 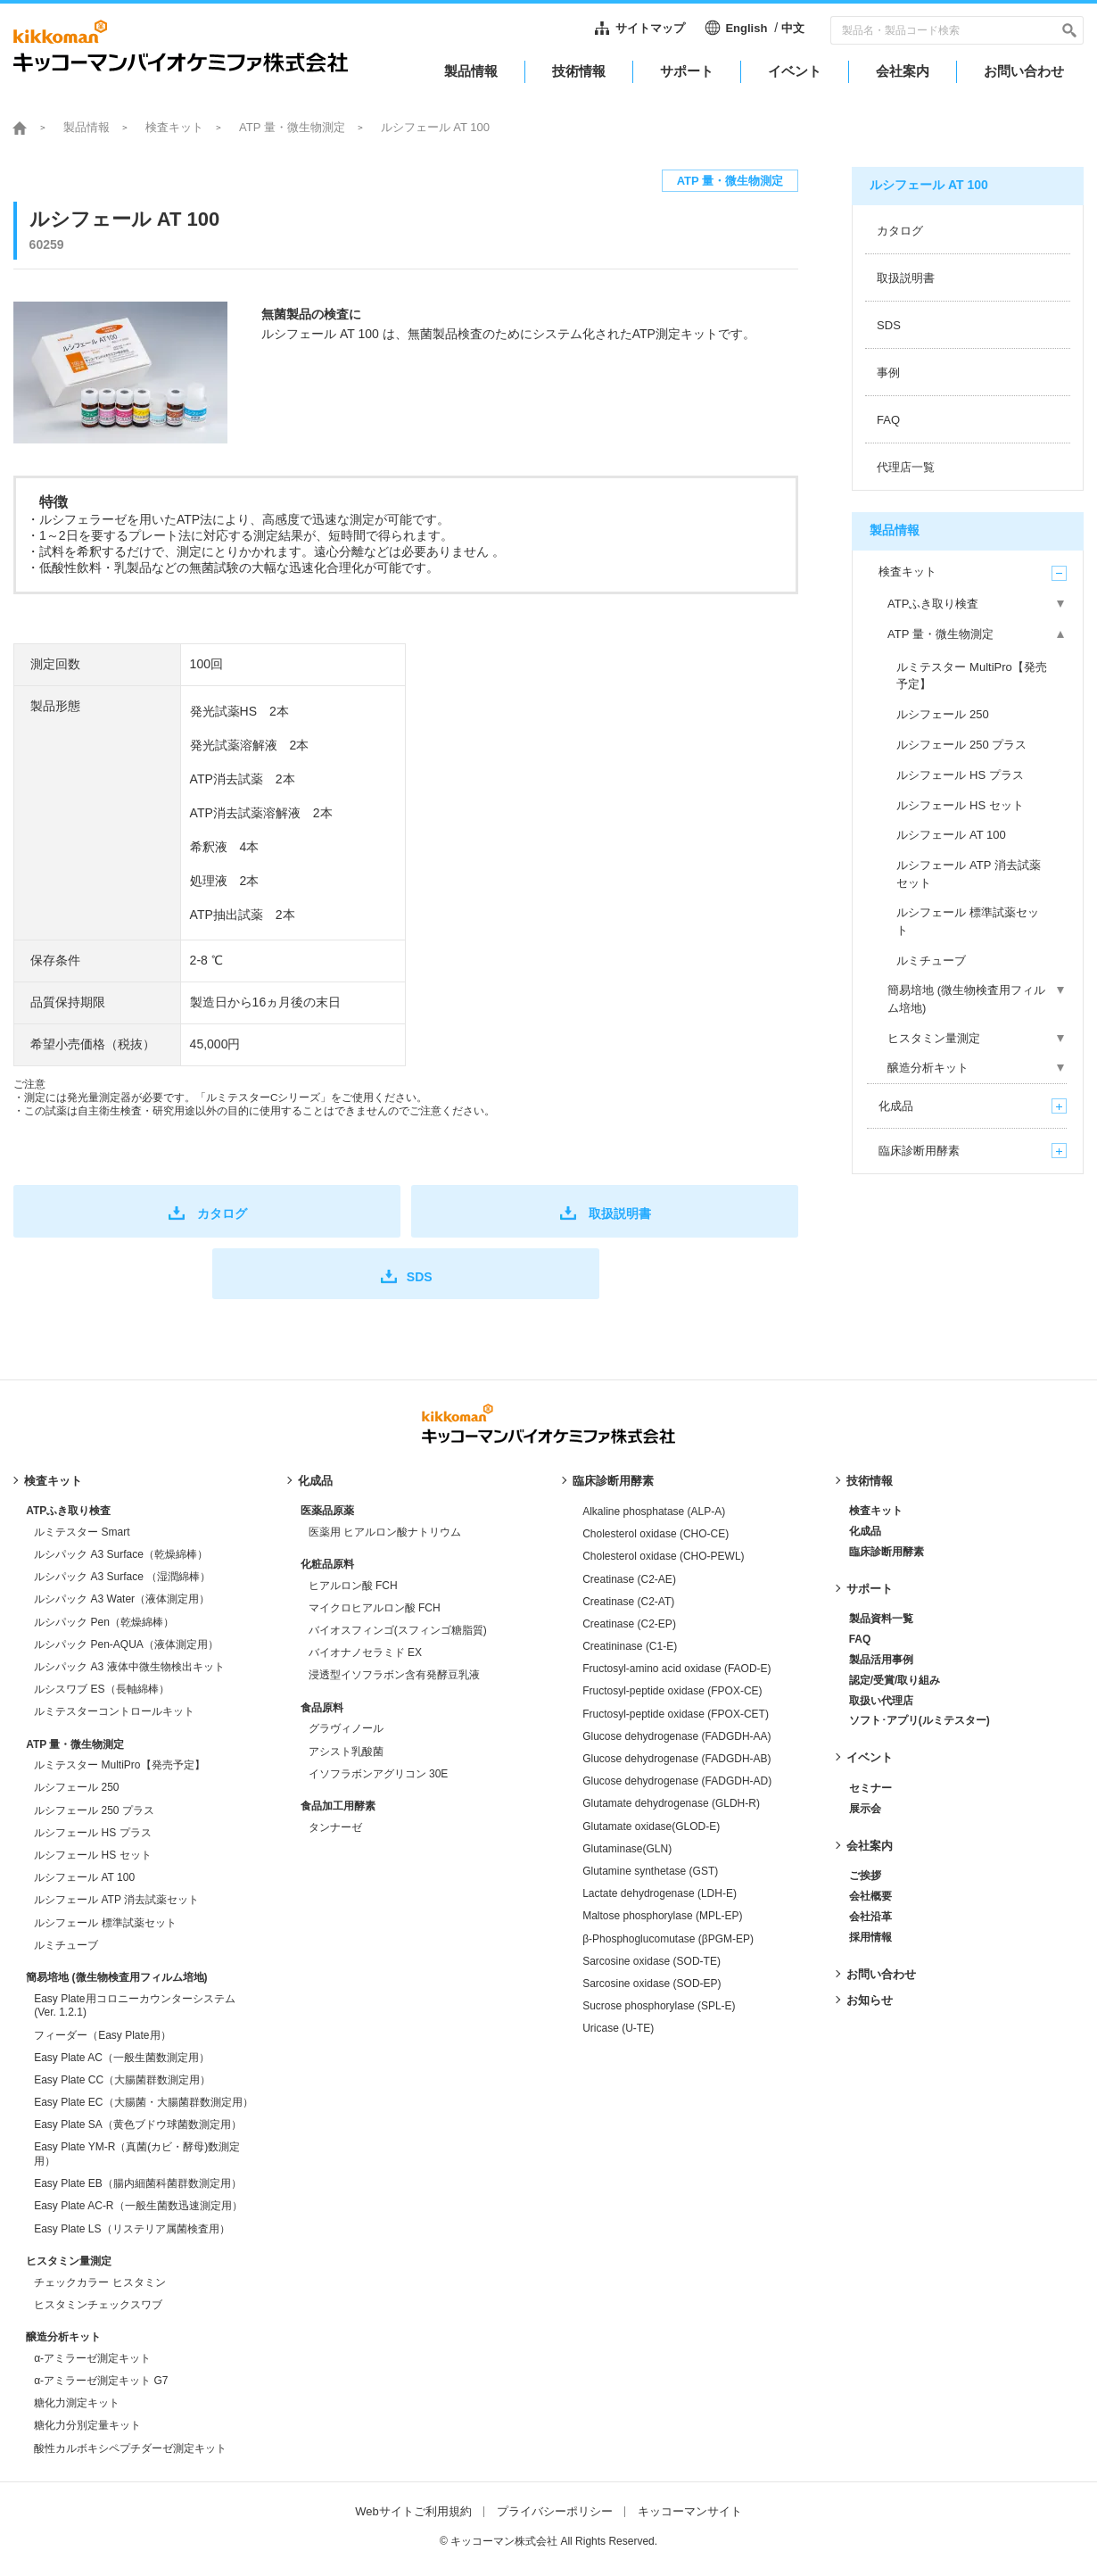 I want to click on Easy Plate EC（大腸菌・大腸菌群数測定用）, so click(x=143, y=2102).